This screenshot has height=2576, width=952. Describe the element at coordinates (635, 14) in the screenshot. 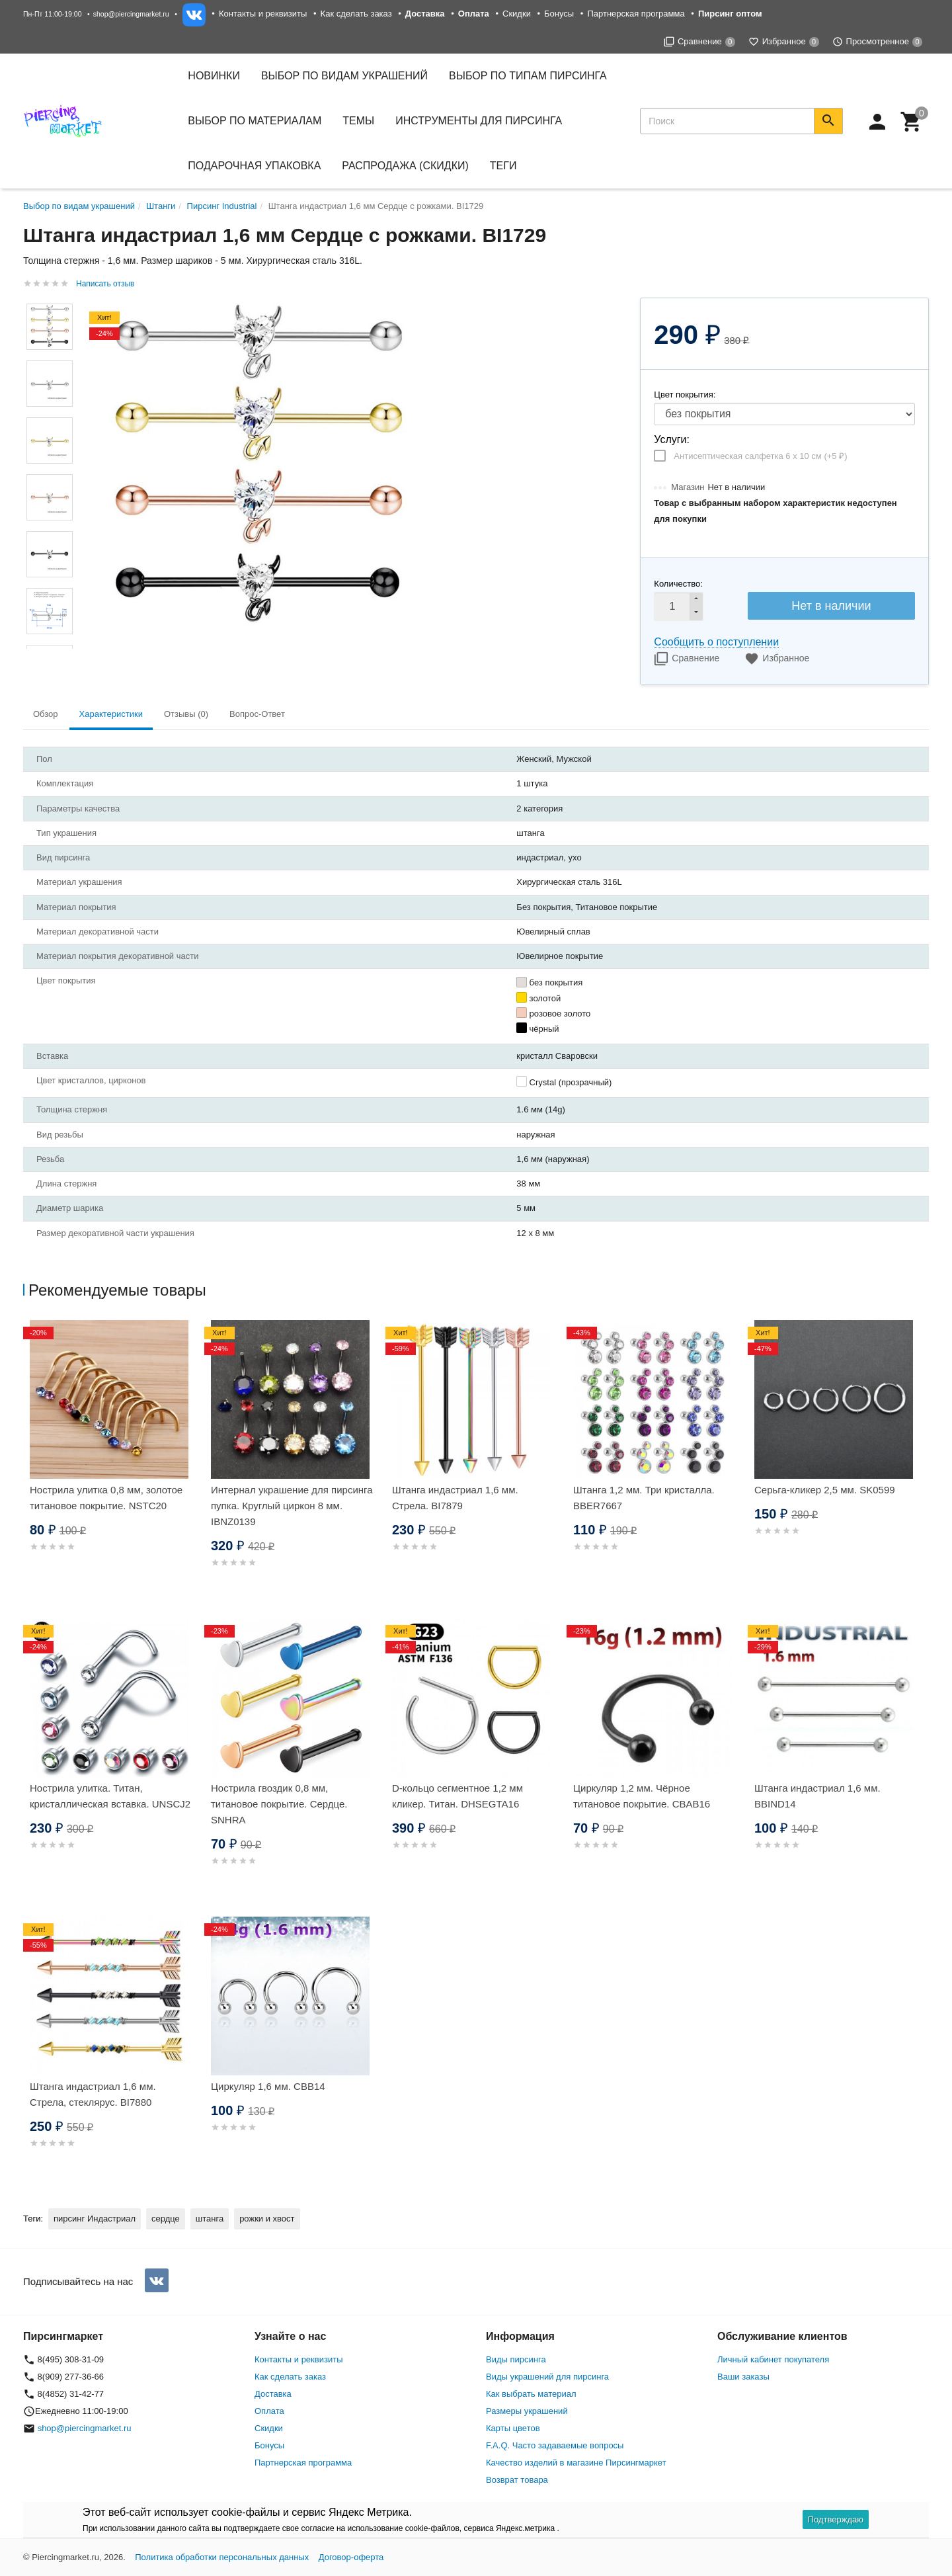

I see `Партнерская программа` at that location.